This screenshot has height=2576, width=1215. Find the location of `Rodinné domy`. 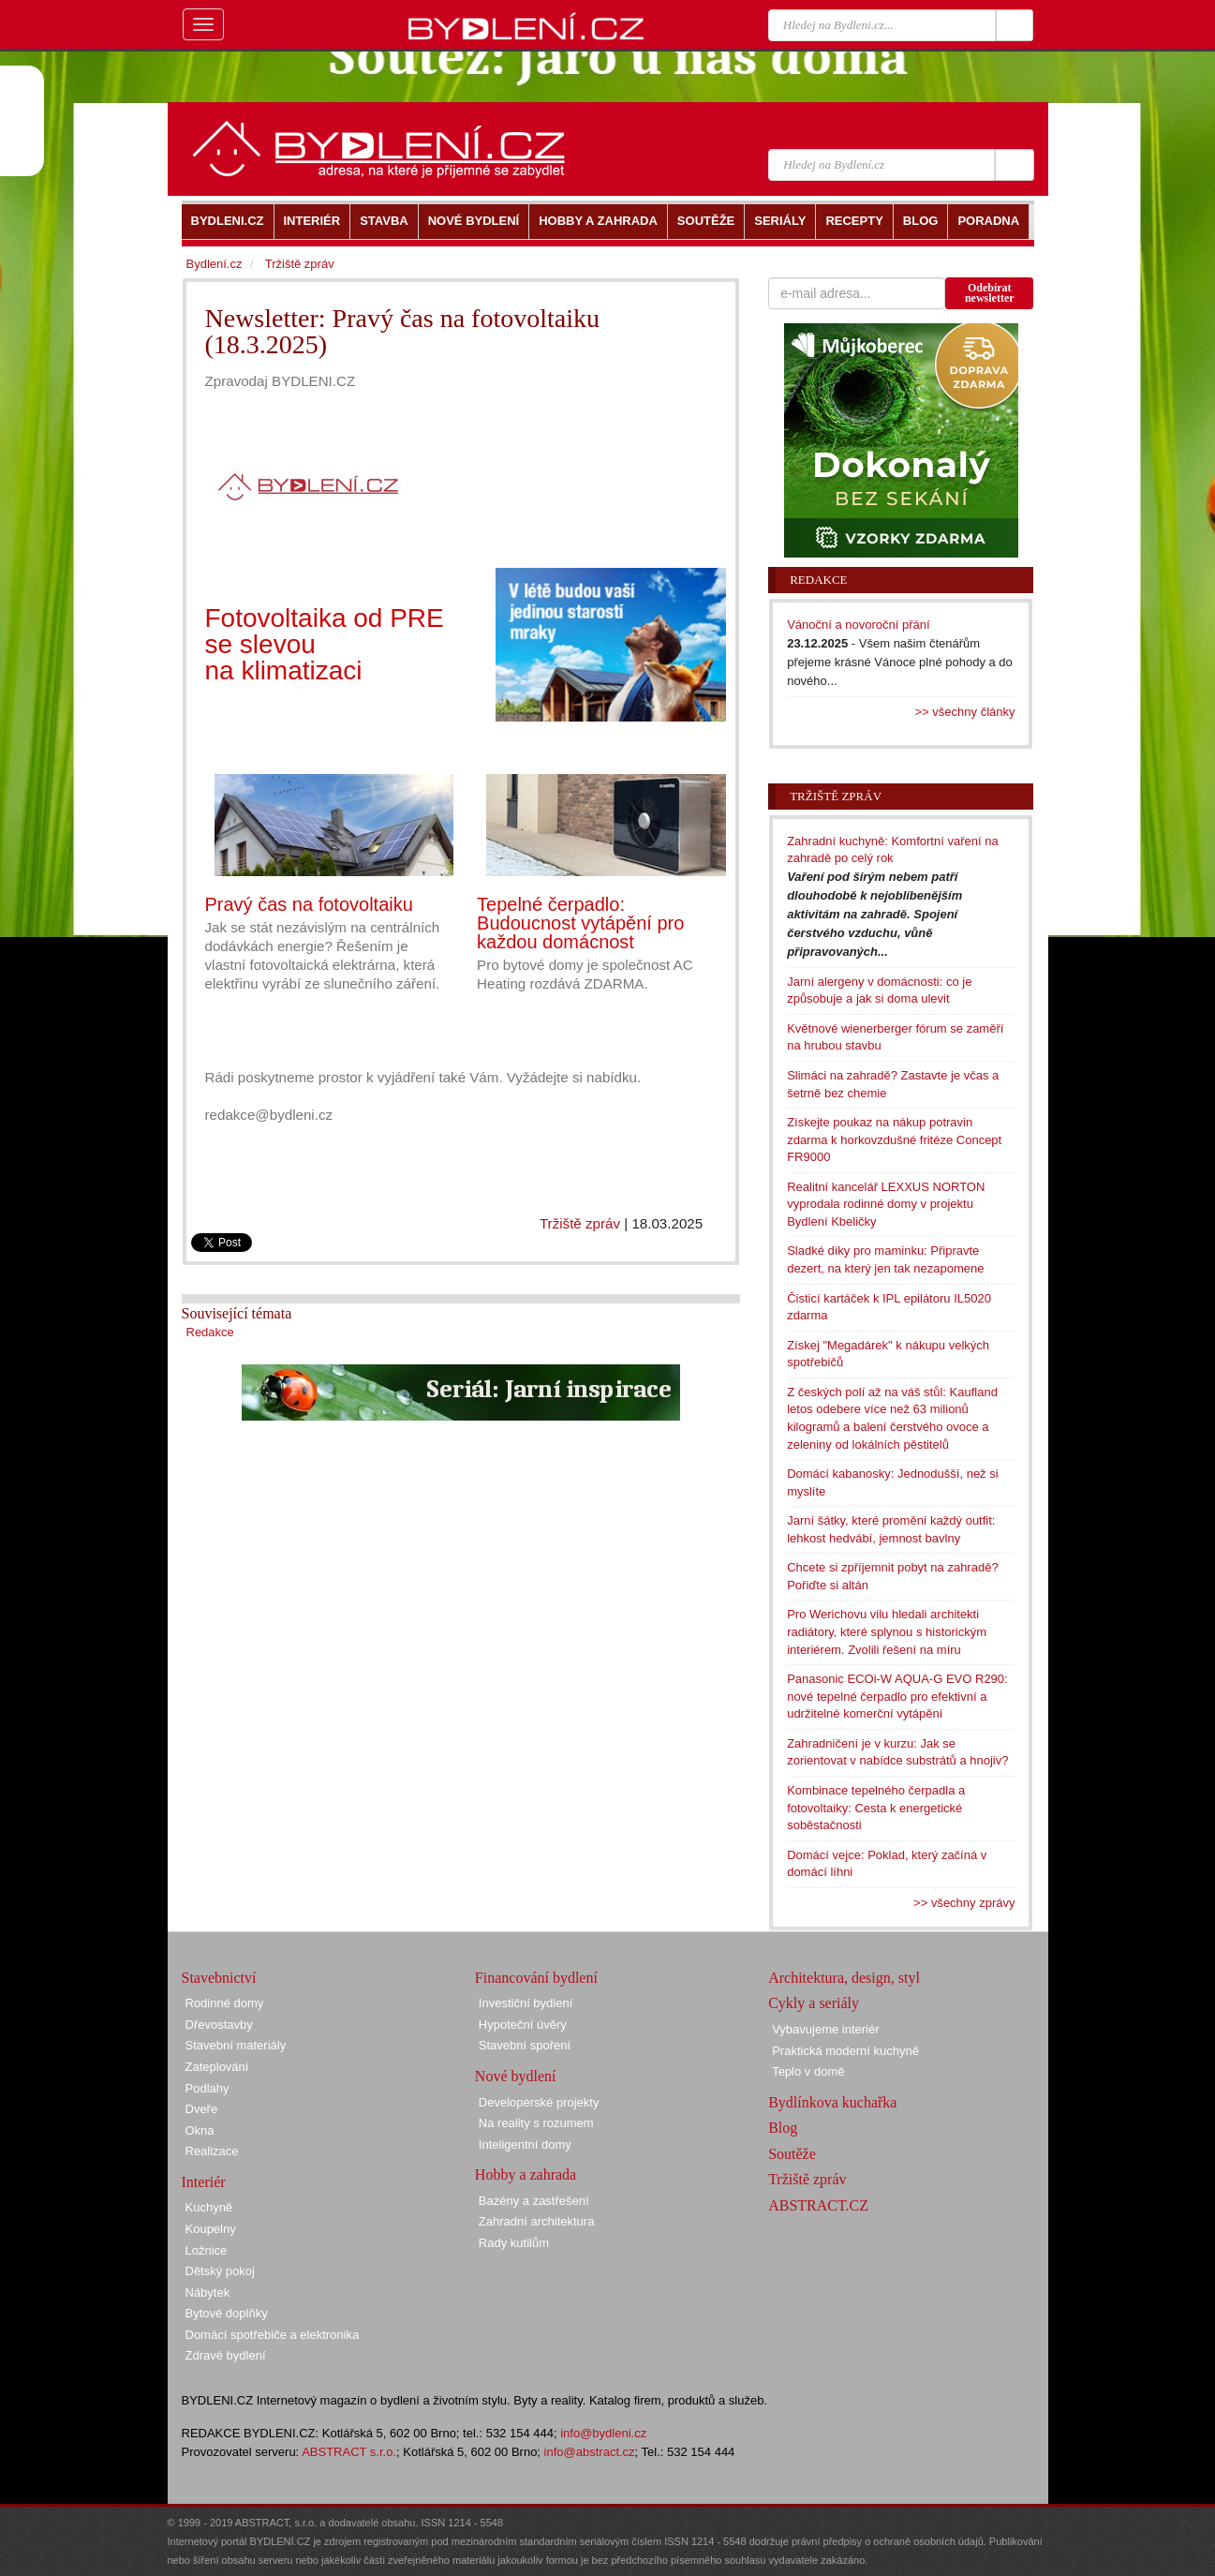

Rodinné domy is located at coordinates (224, 2003).